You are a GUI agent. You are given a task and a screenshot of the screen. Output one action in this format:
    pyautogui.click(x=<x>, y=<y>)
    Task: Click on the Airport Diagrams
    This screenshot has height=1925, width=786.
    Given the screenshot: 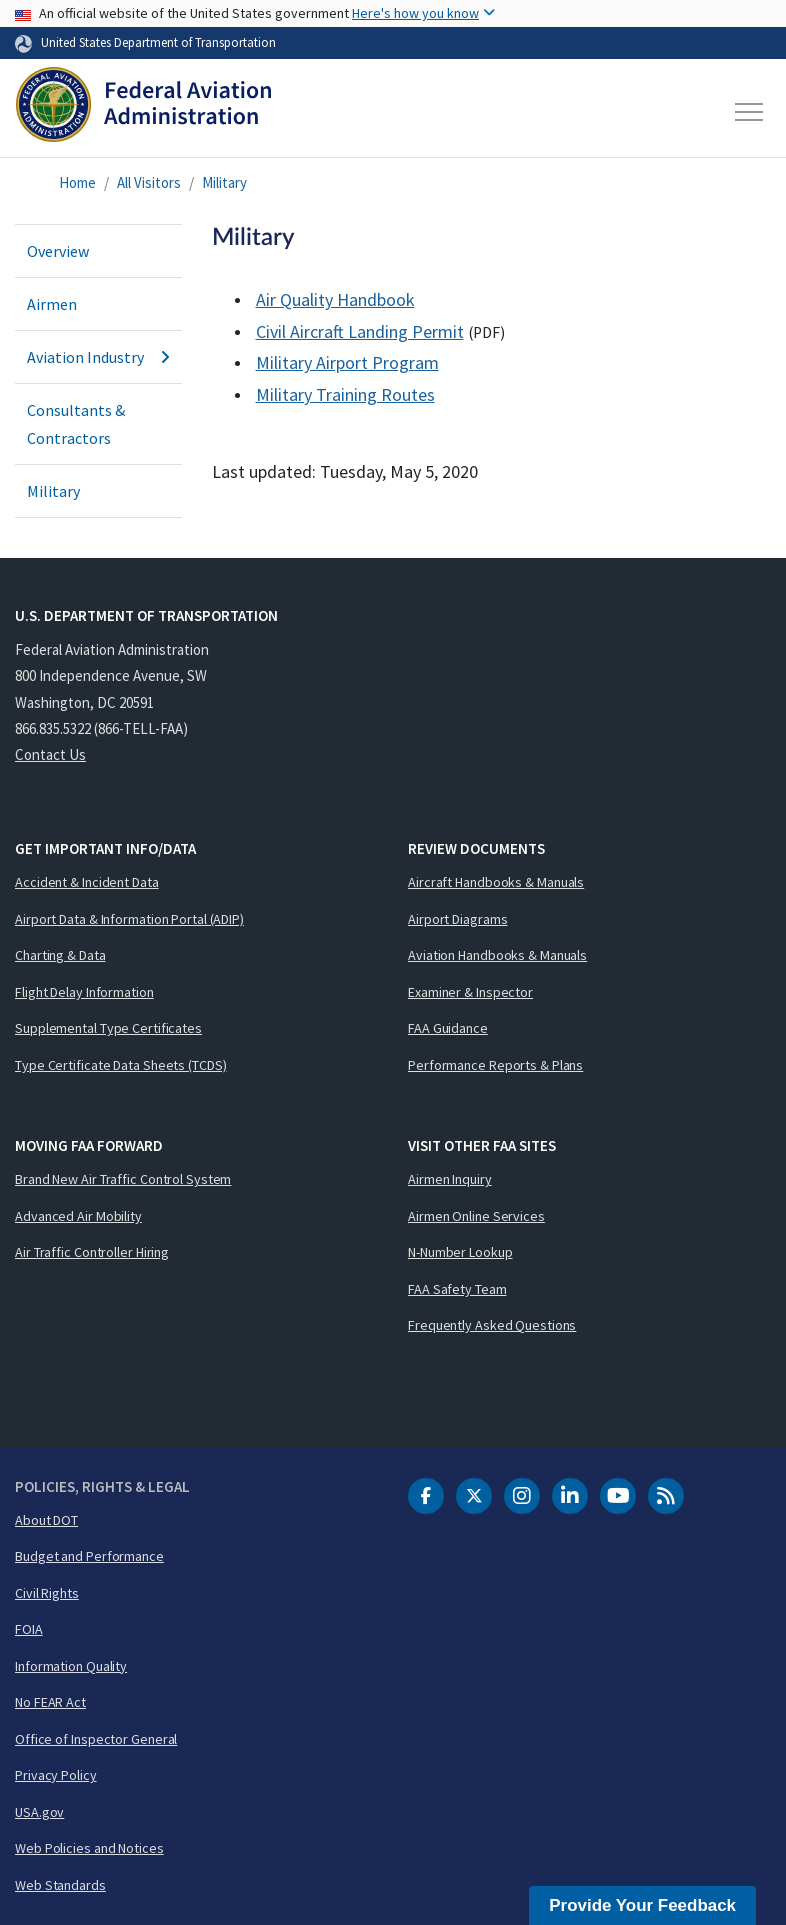 What is the action you would take?
    pyautogui.click(x=457, y=919)
    